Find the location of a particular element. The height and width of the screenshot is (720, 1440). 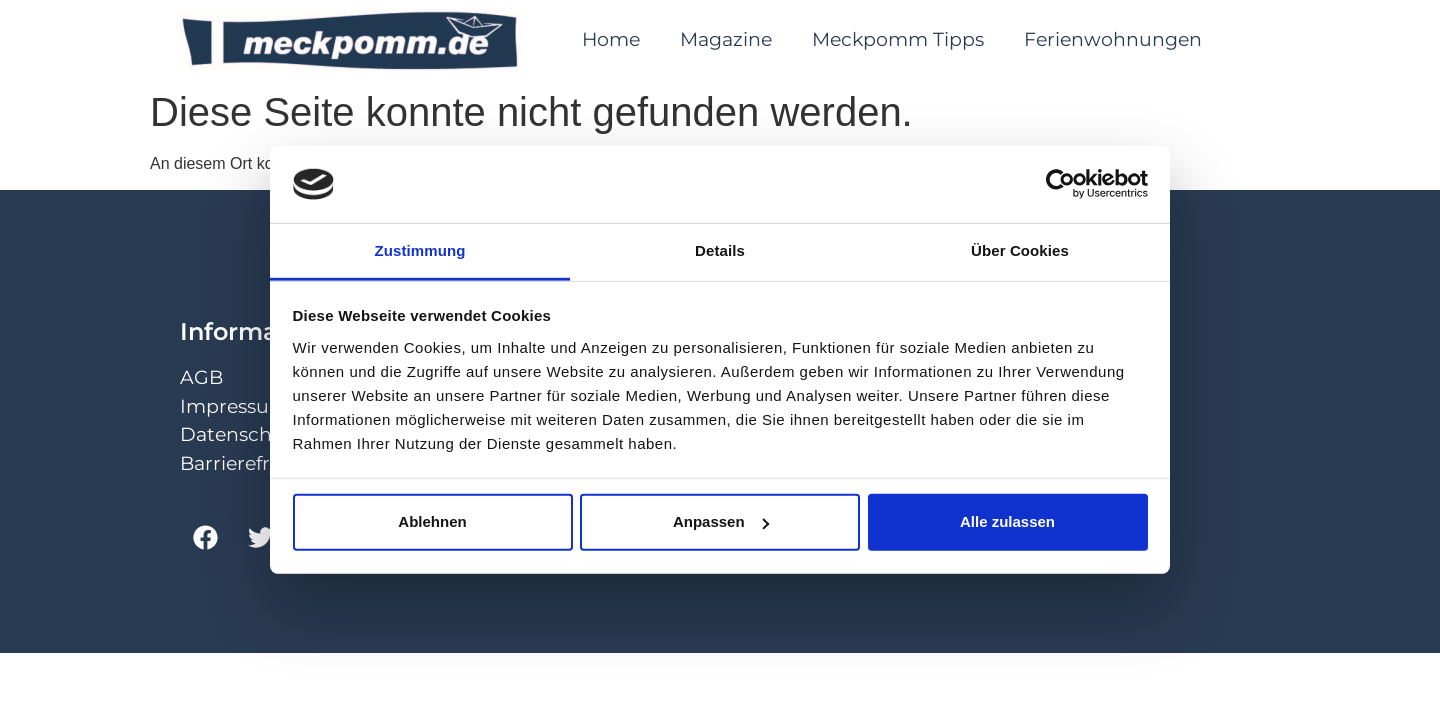

Details [tab] is located at coordinates (720, 250).